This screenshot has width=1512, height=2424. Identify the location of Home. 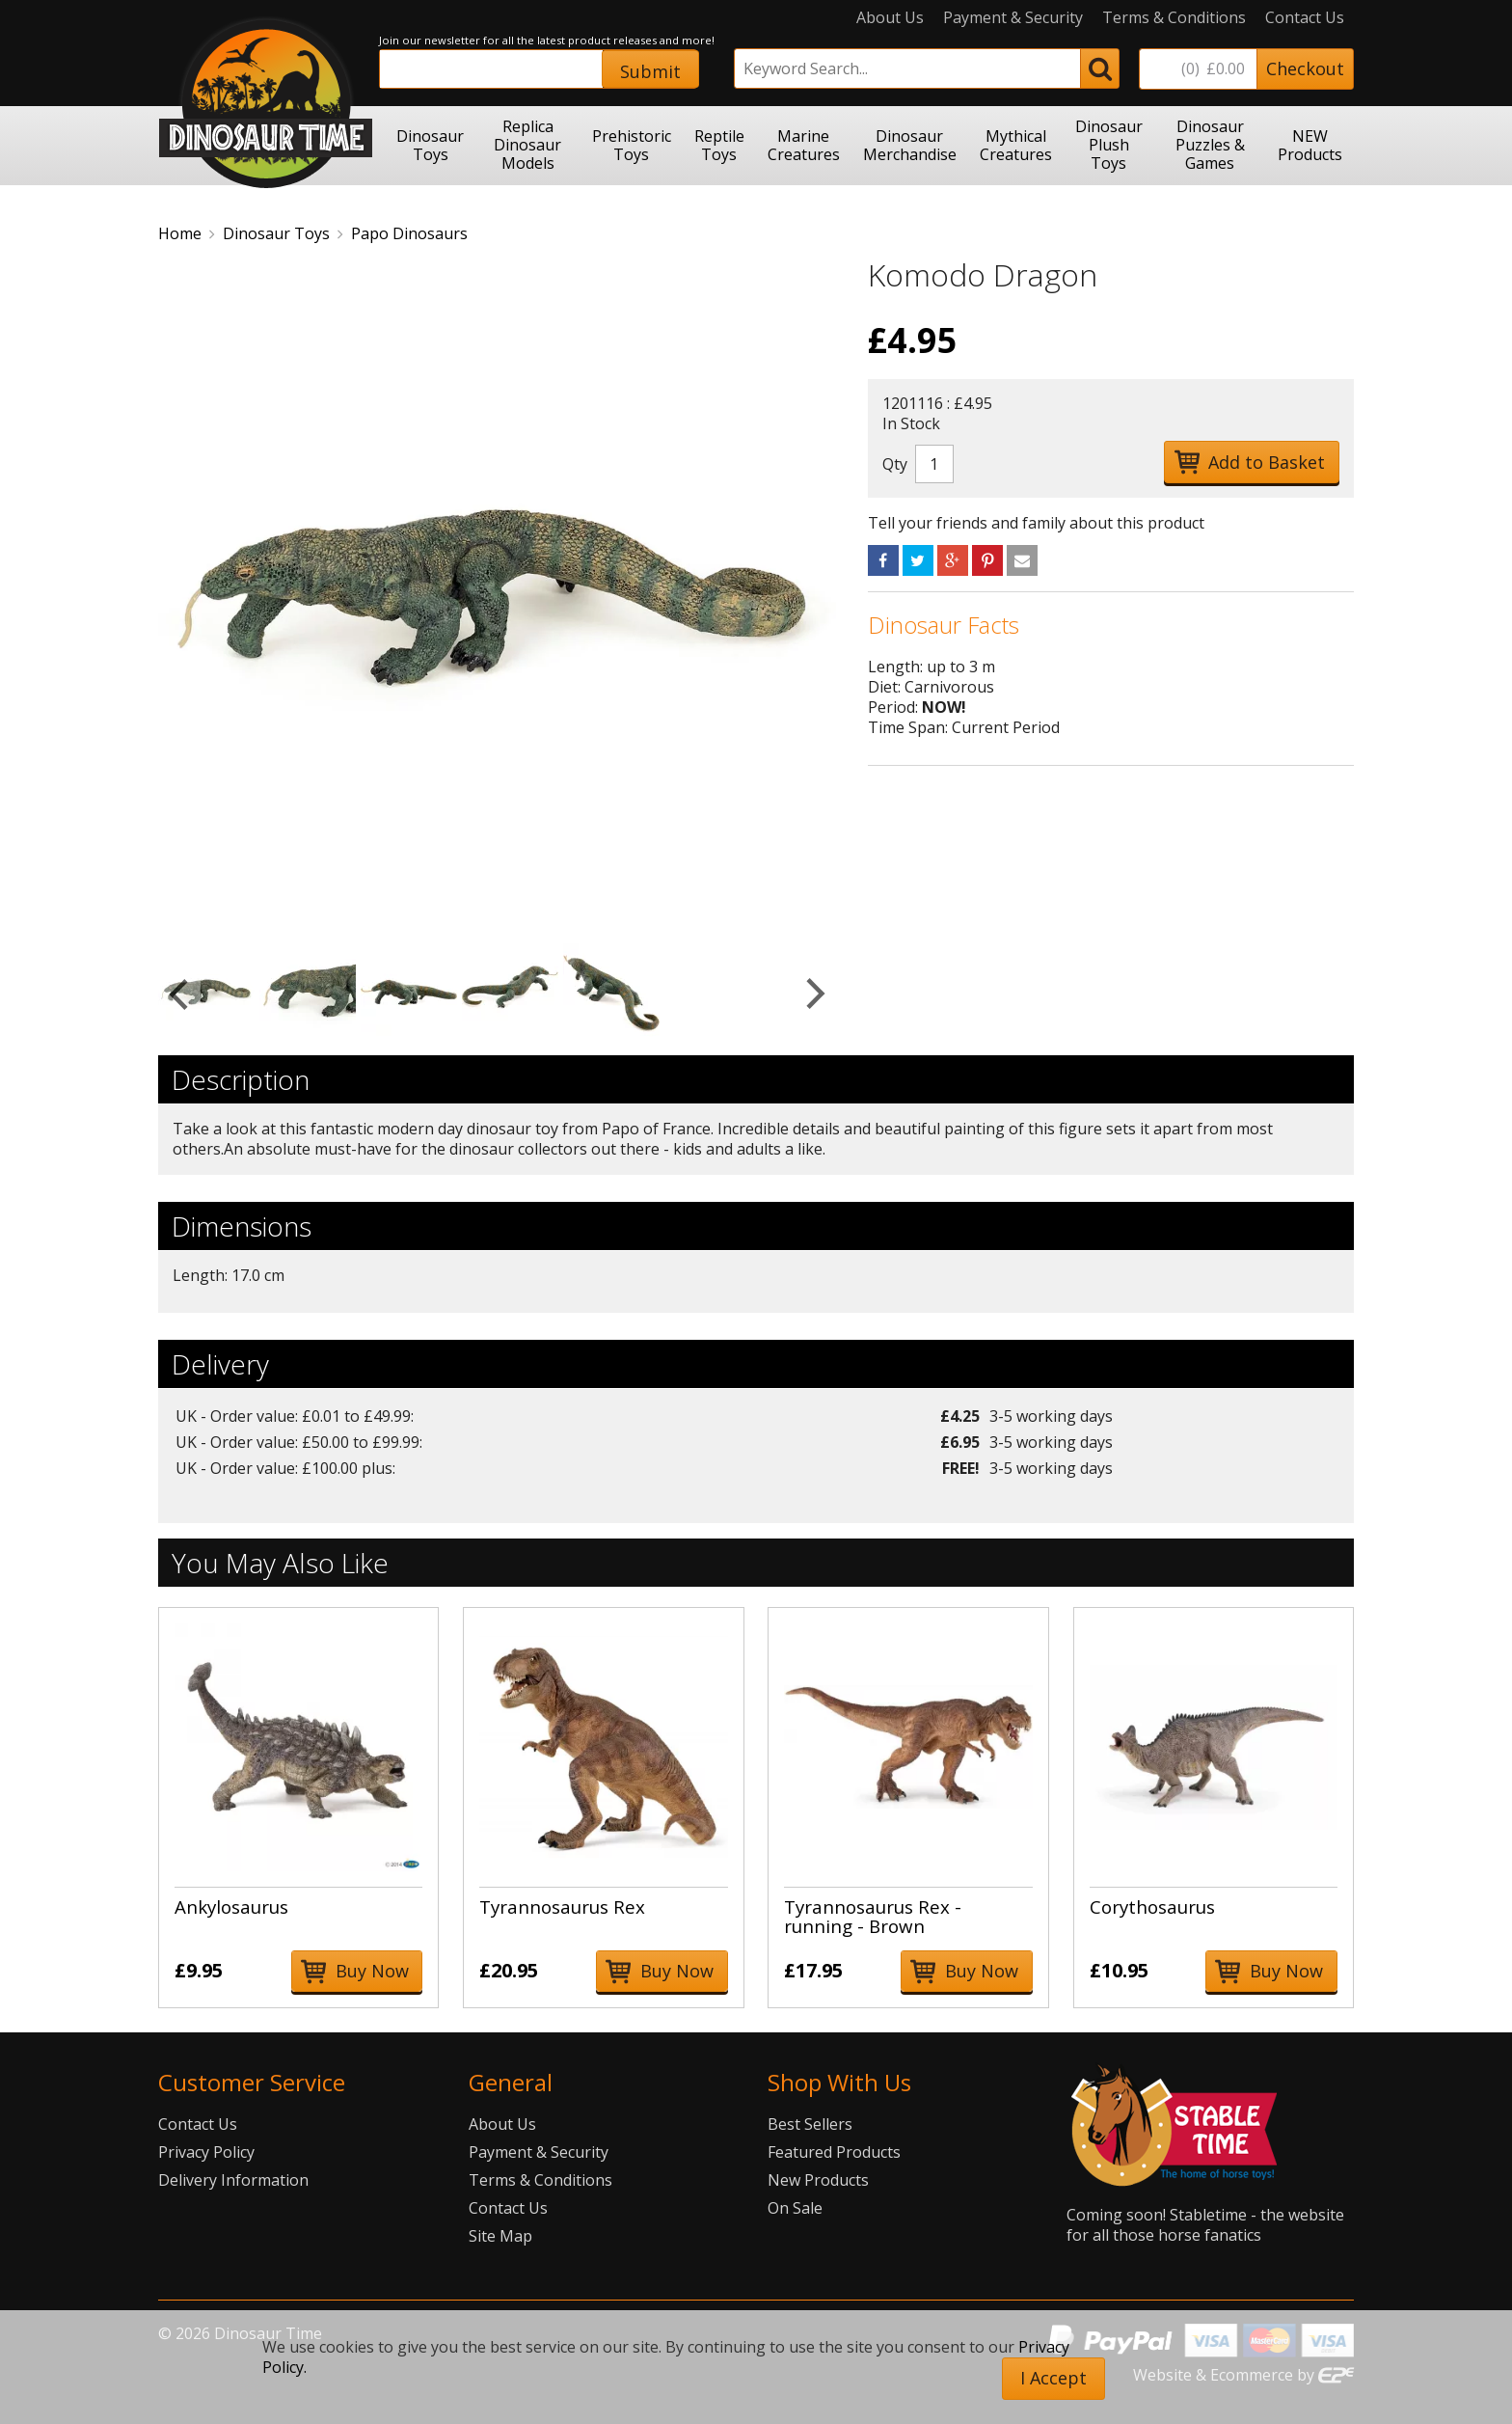
(180, 233).